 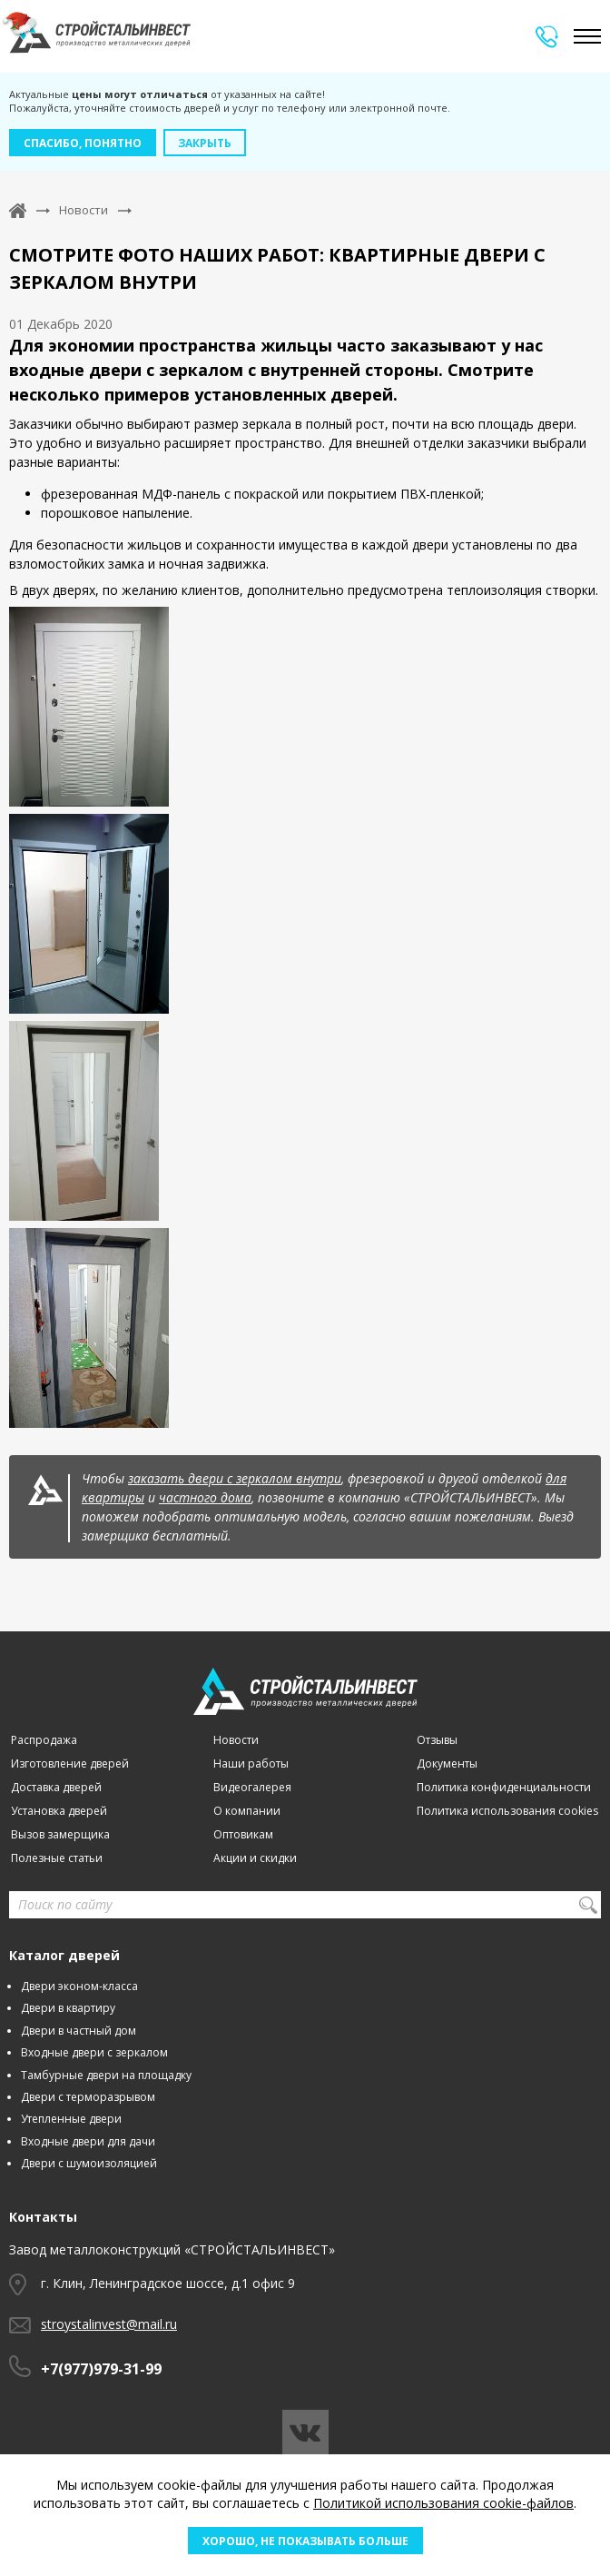 What do you see at coordinates (83, 143) in the screenshot?
I see `Спасибо, понятно` at bounding box center [83, 143].